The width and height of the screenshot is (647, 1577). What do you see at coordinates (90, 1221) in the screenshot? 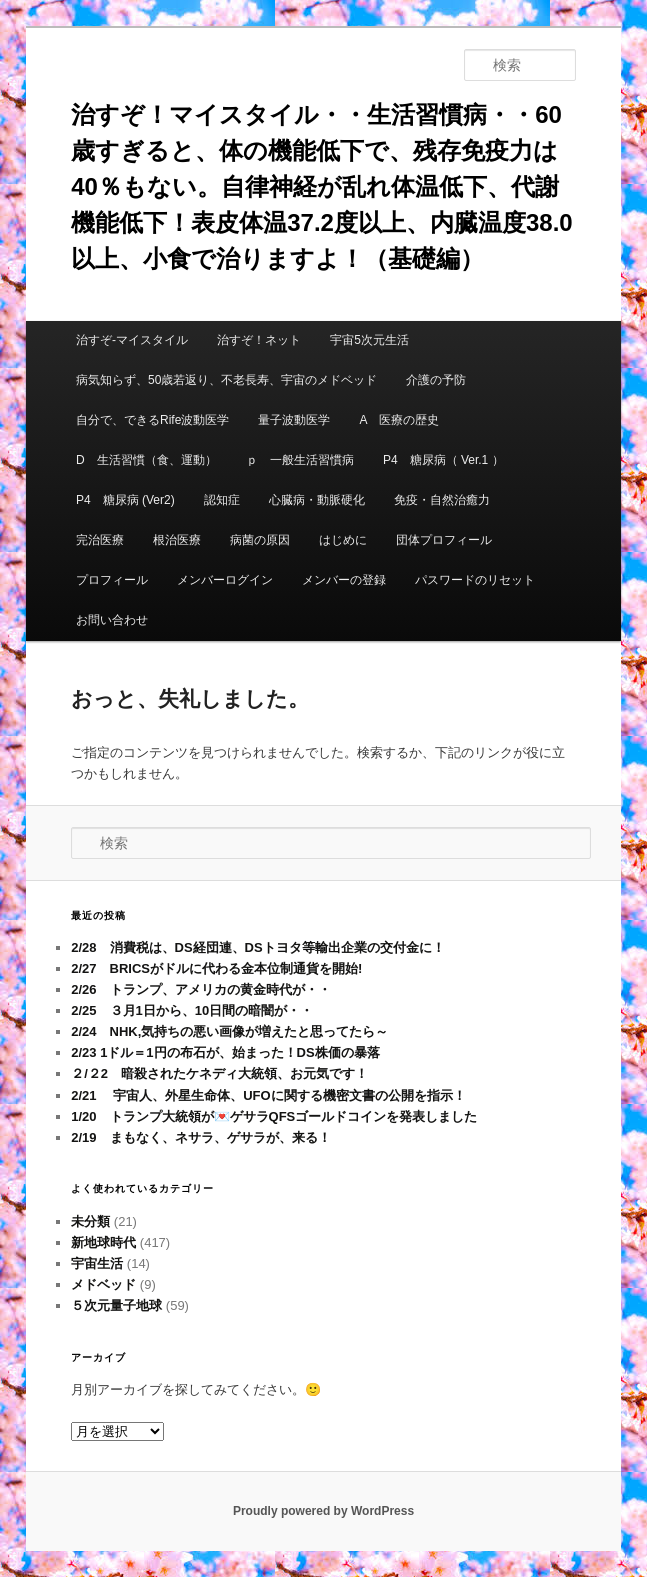
I see `未分類` at bounding box center [90, 1221].